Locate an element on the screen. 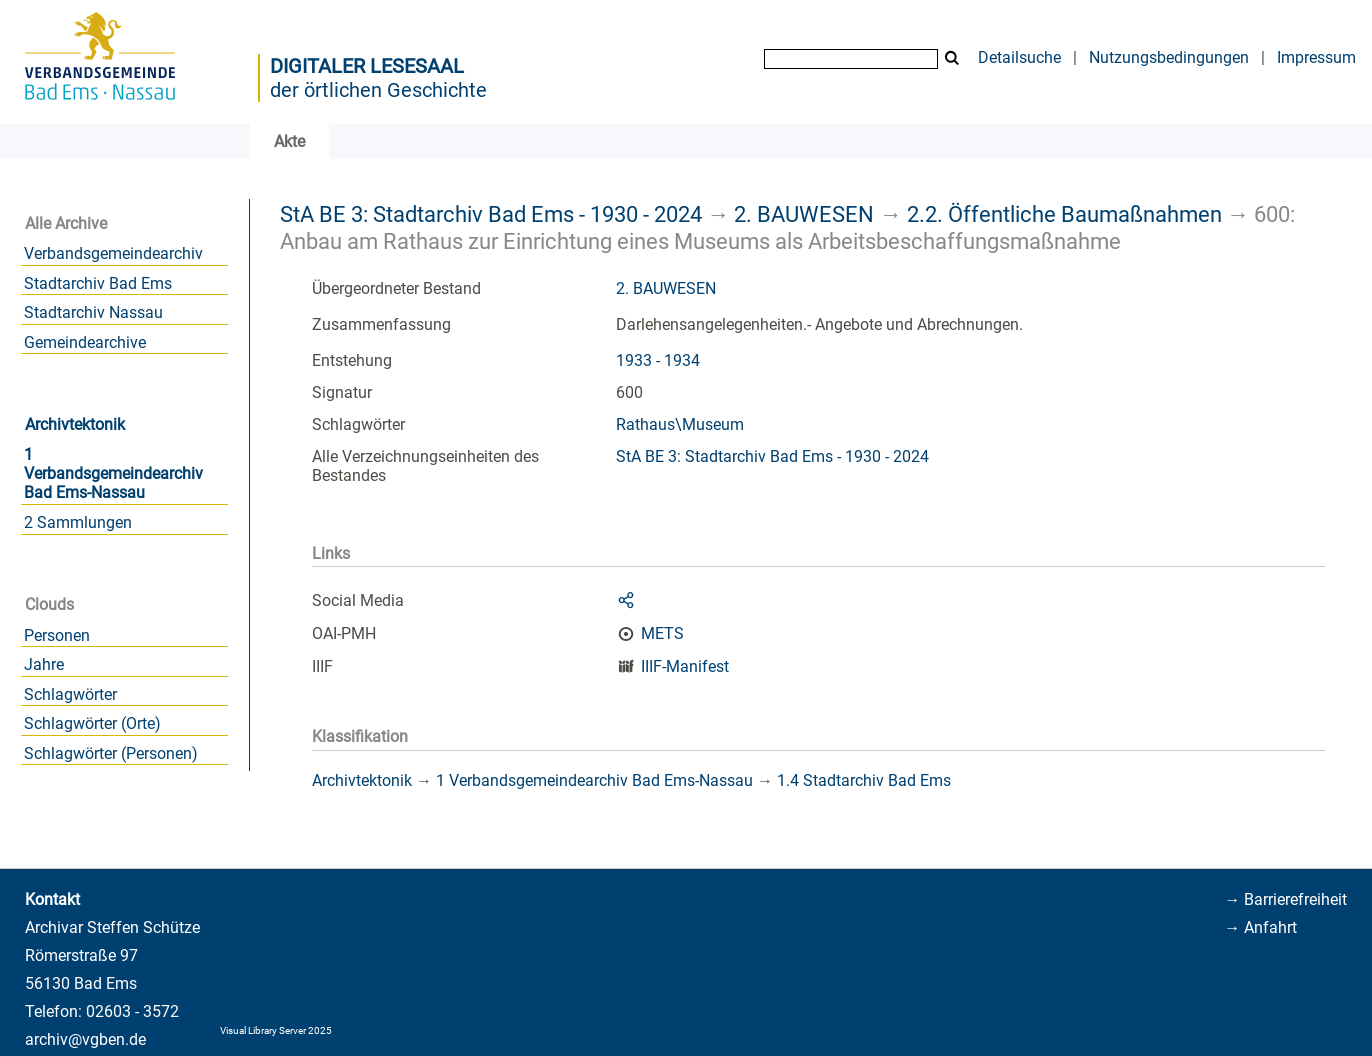 This screenshot has height=1056, width=1372. Schlagwörter (Orte) is located at coordinates (92, 723).